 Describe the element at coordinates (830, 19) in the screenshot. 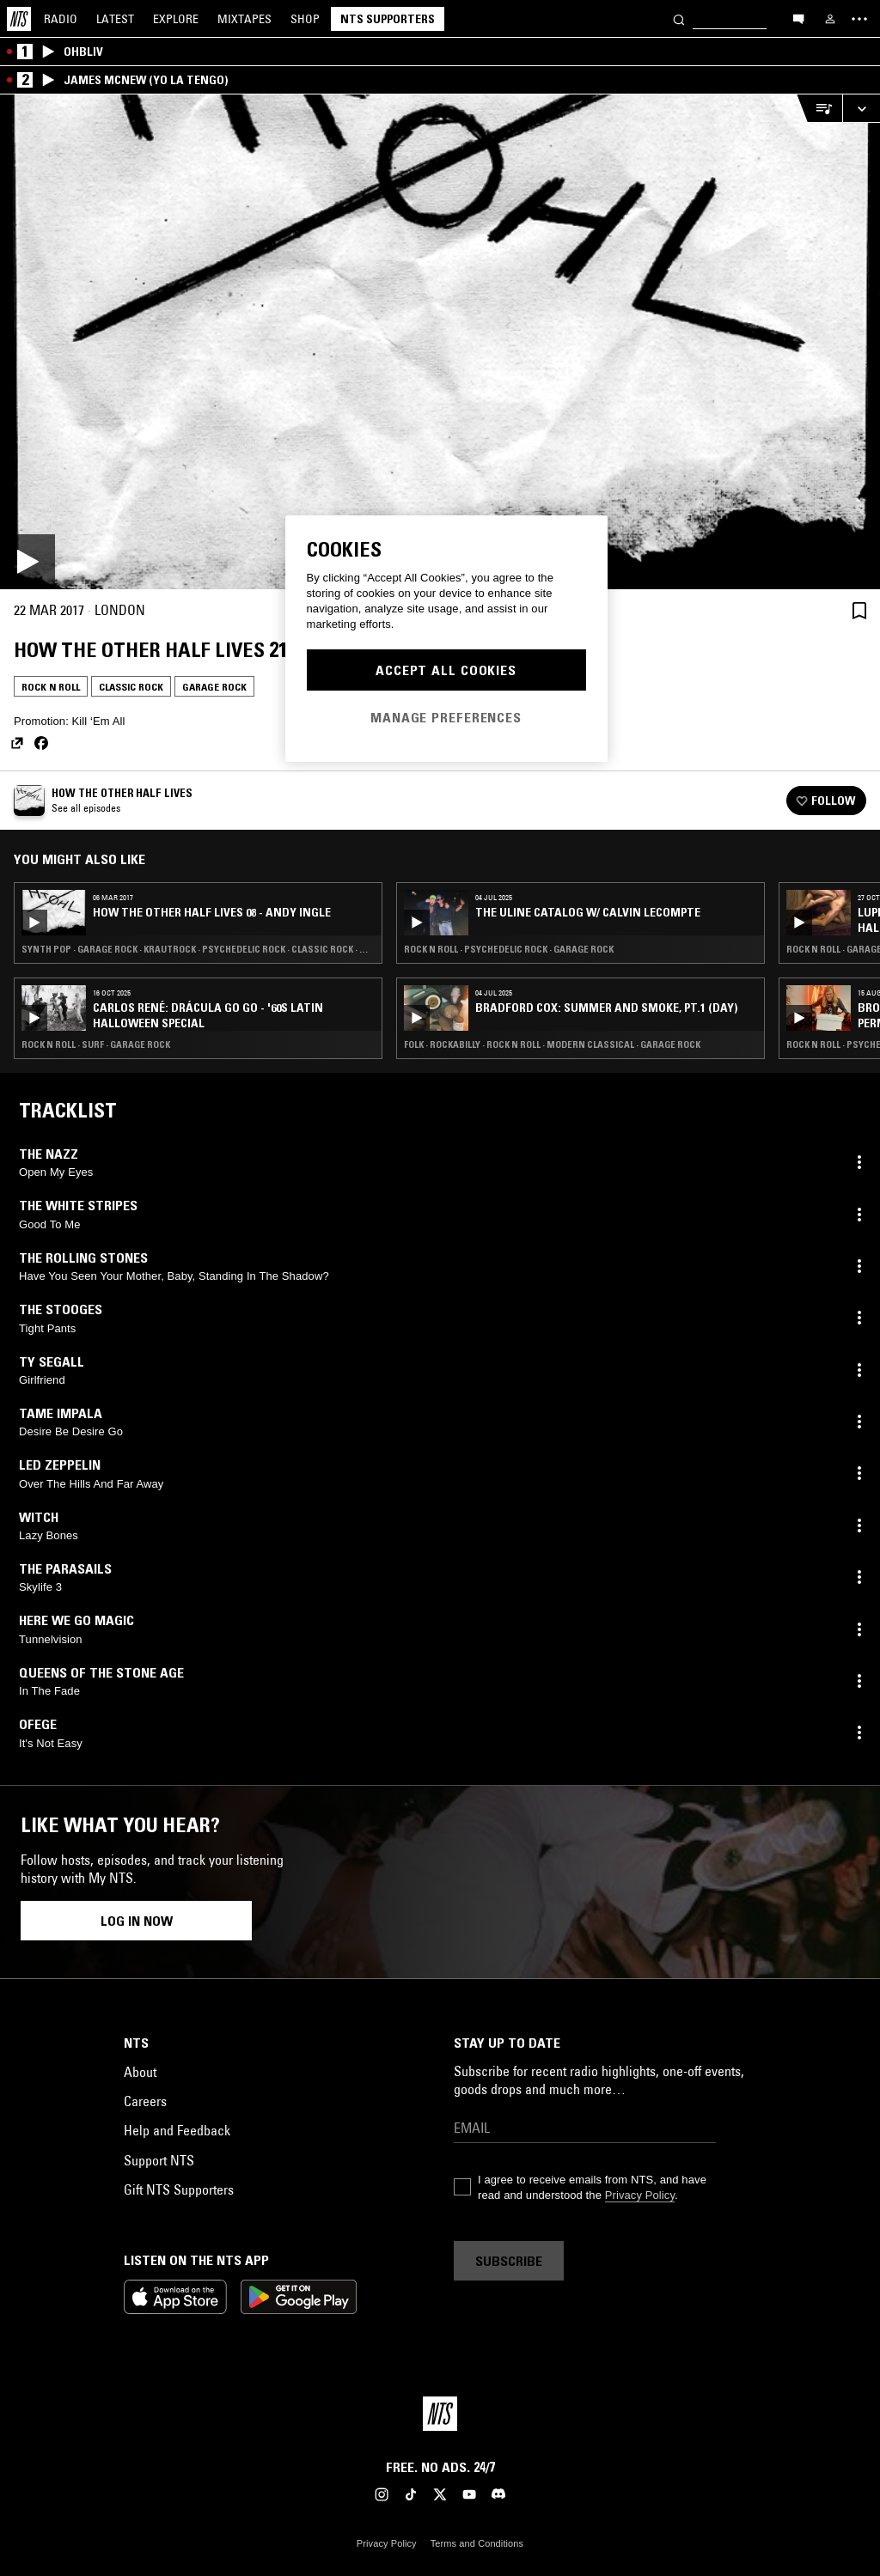

I see `[My NTS]` at that location.